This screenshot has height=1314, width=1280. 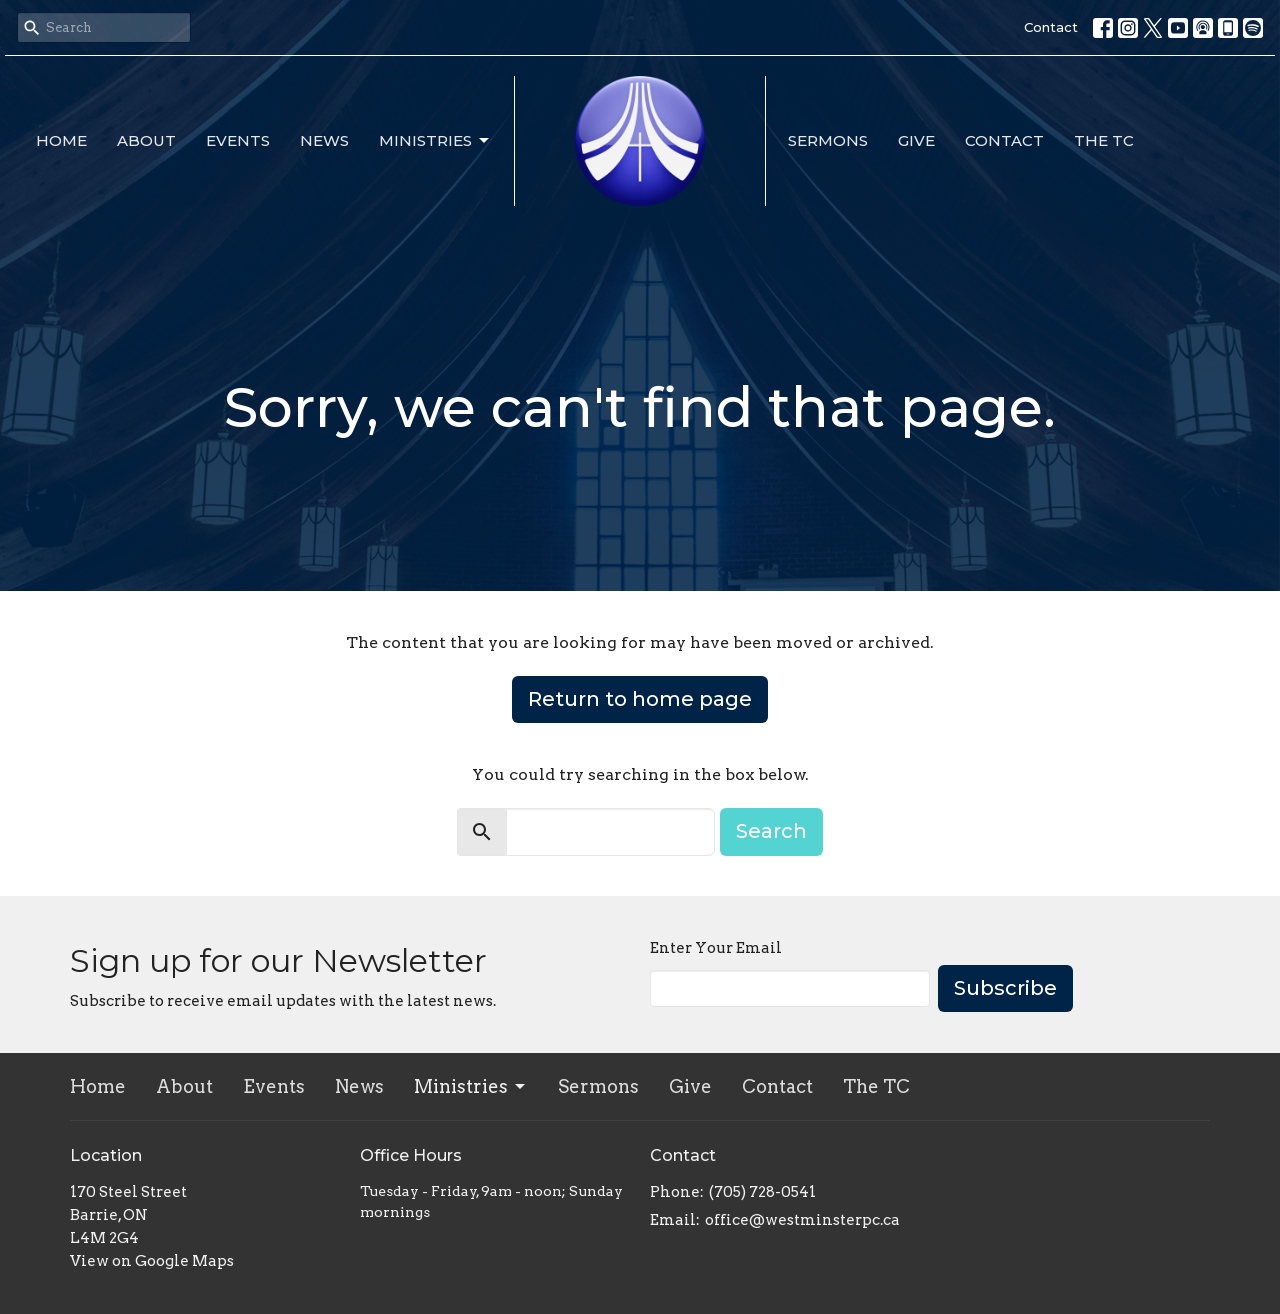 I want to click on (705) 728-0541, so click(x=762, y=1192).